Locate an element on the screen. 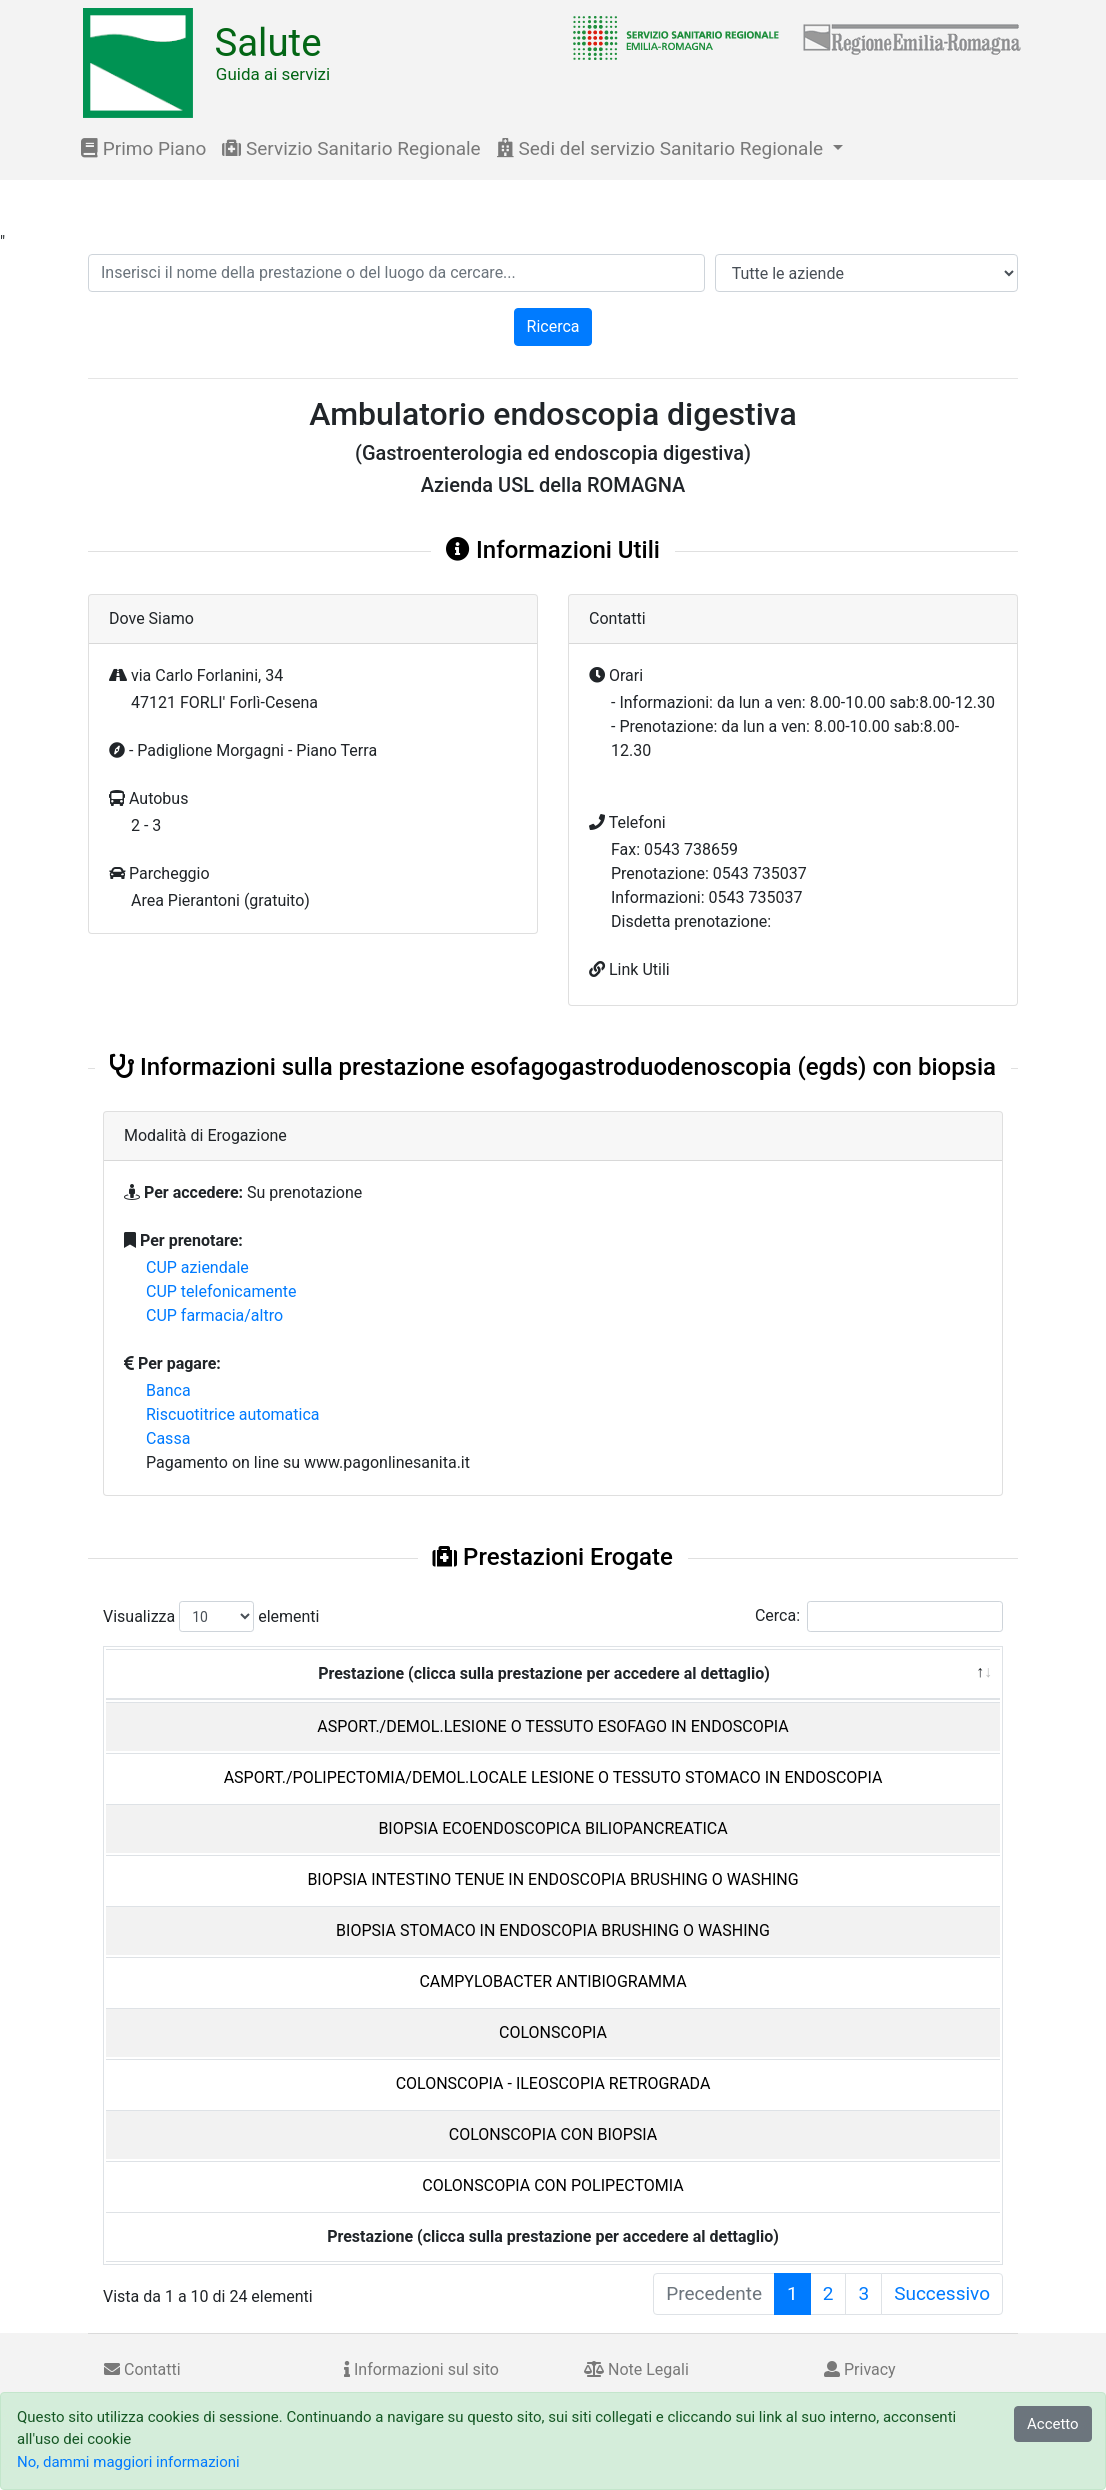 This screenshot has height=2490, width=1106. Contatti is located at coordinates (142, 2369).